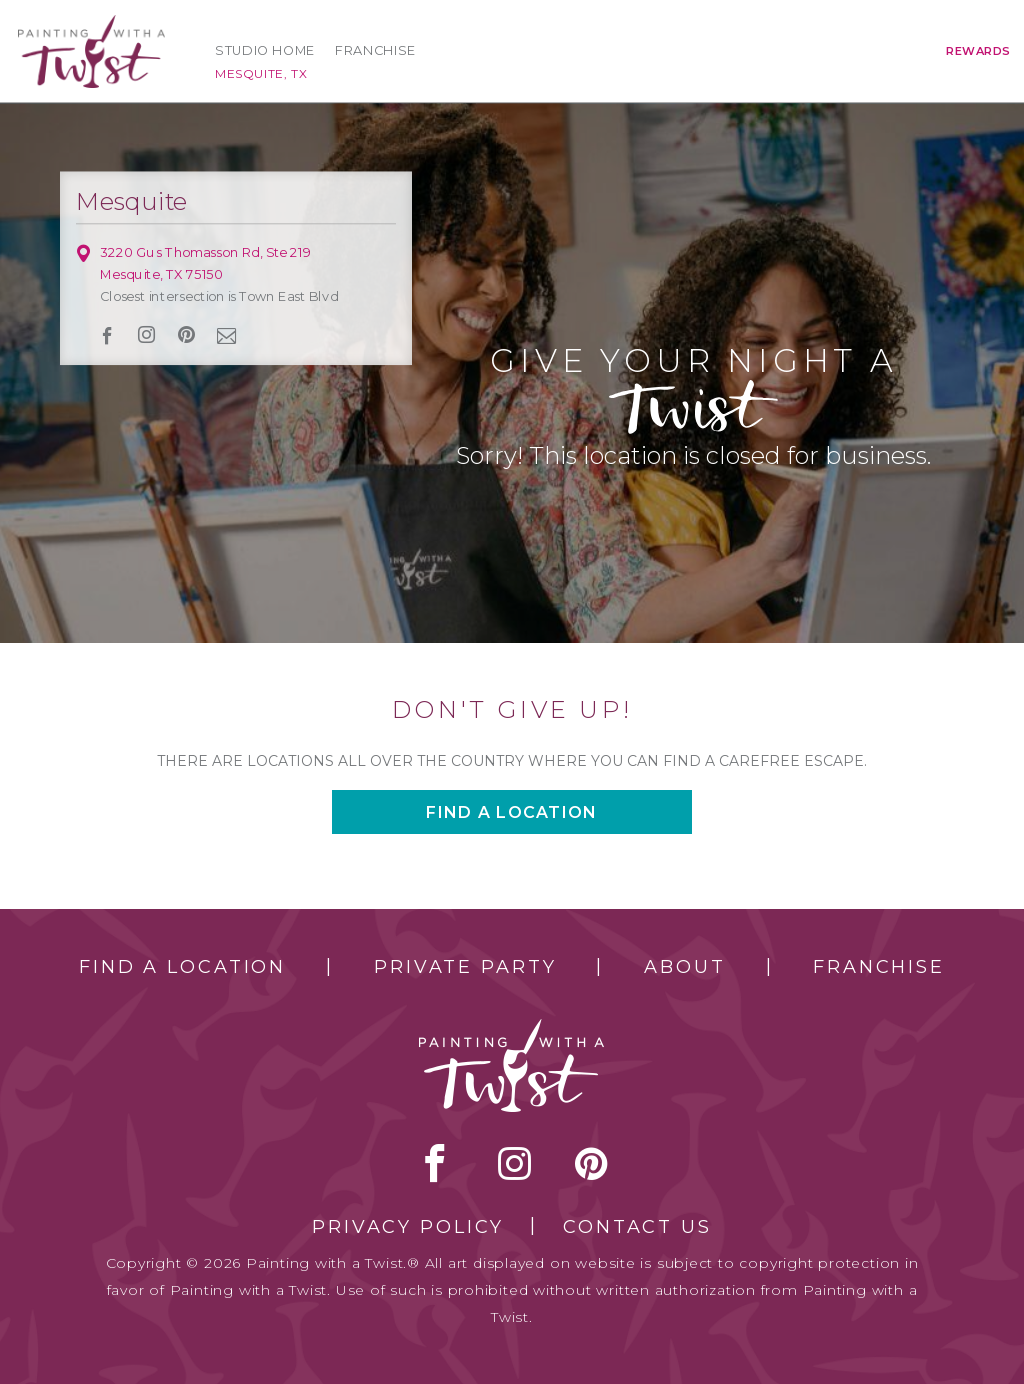 This screenshot has width=1024, height=1384. Describe the element at coordinates (227, 335) in the screenshot. I see `newsletter [newsletter link]` at that location.